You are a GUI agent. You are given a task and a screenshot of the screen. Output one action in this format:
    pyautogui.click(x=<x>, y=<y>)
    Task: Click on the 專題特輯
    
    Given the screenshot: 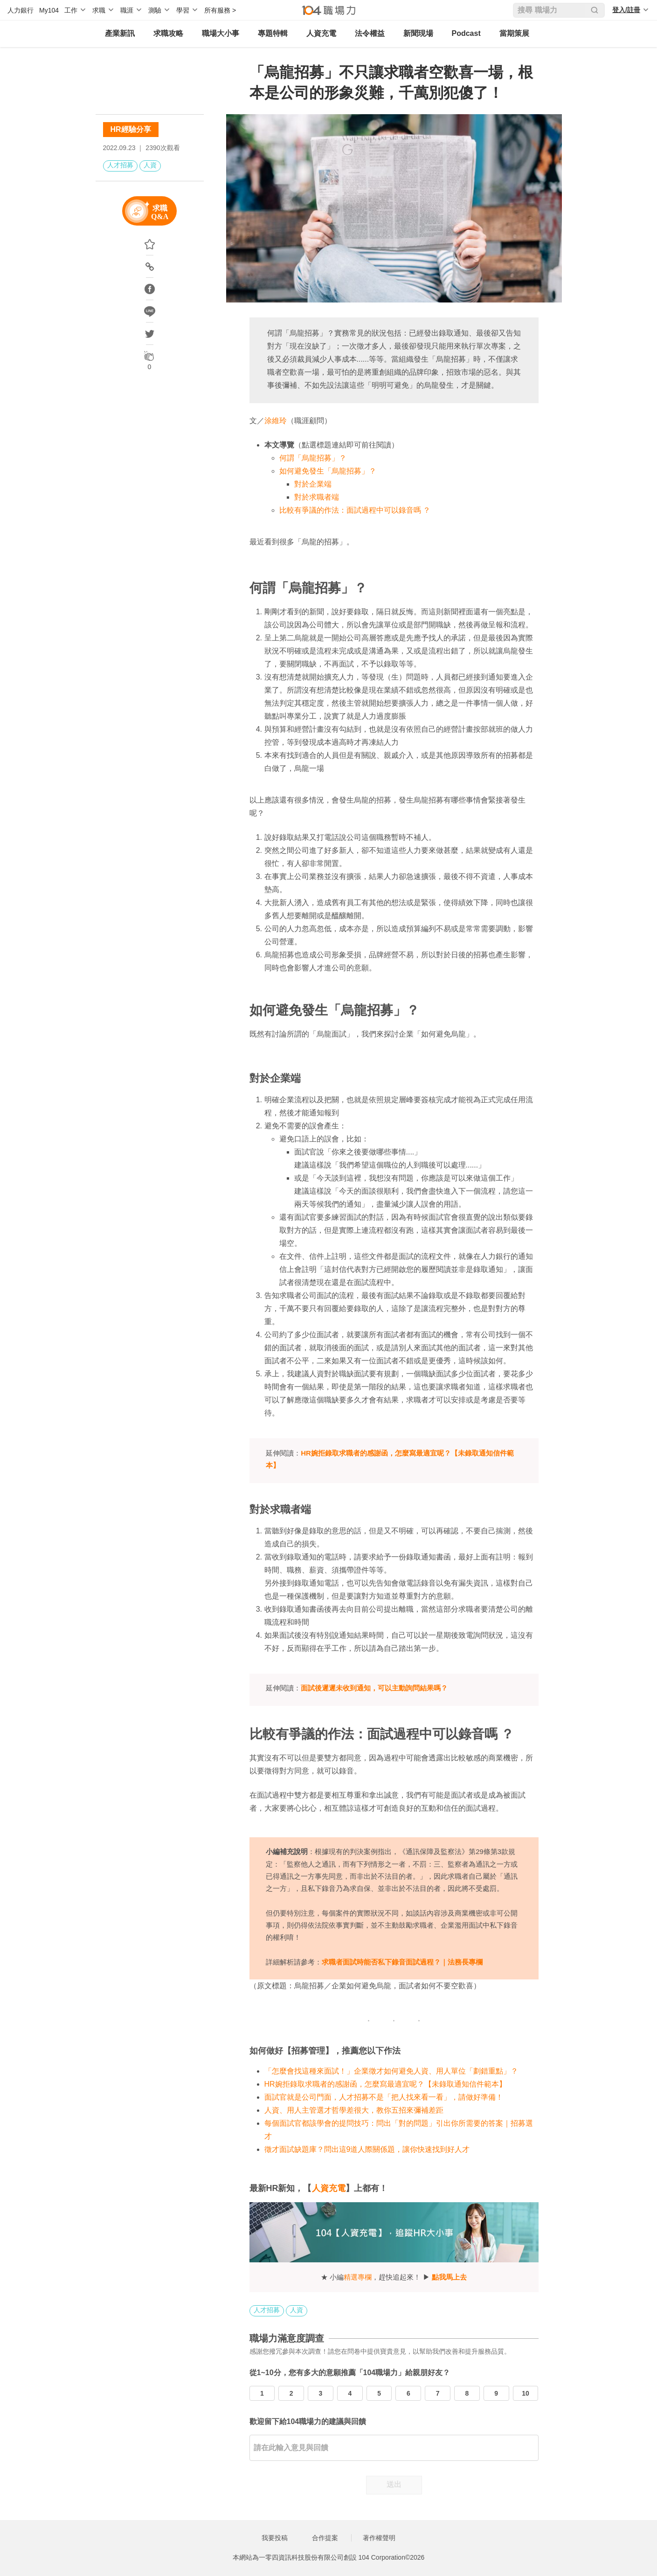 What is the action you would take?
    pyautogui.click(x=273, y=33)
    